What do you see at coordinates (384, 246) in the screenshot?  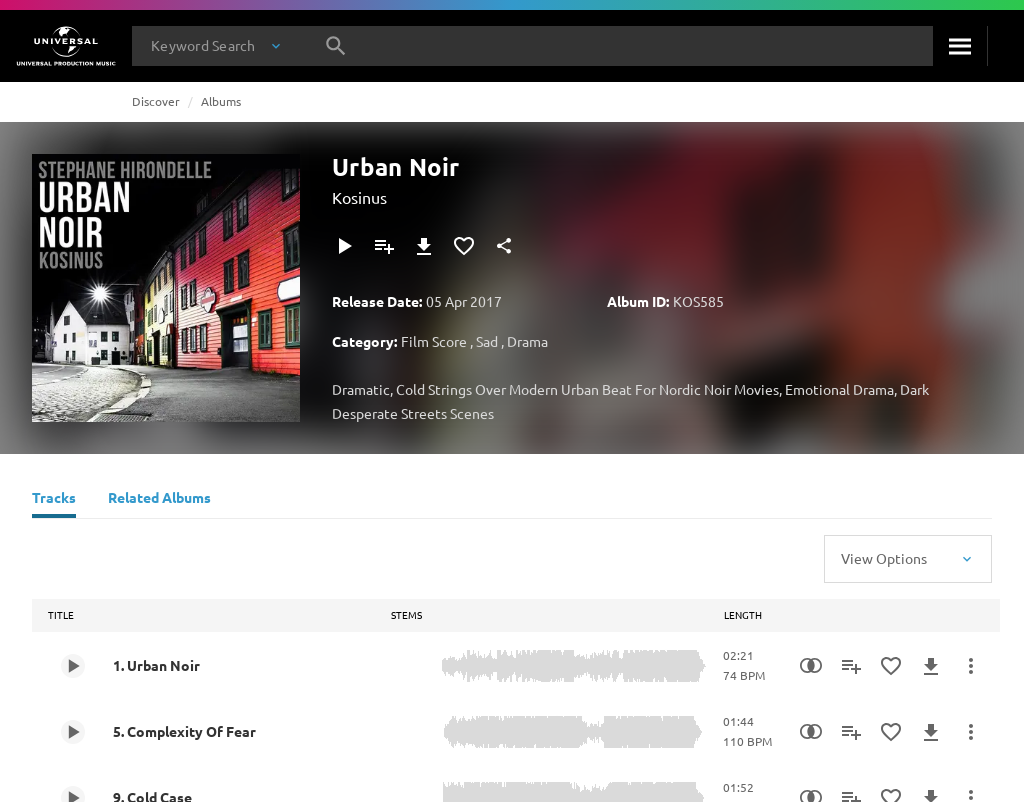 I see `[Add to Playlist]` at bounding box center [384, 246].